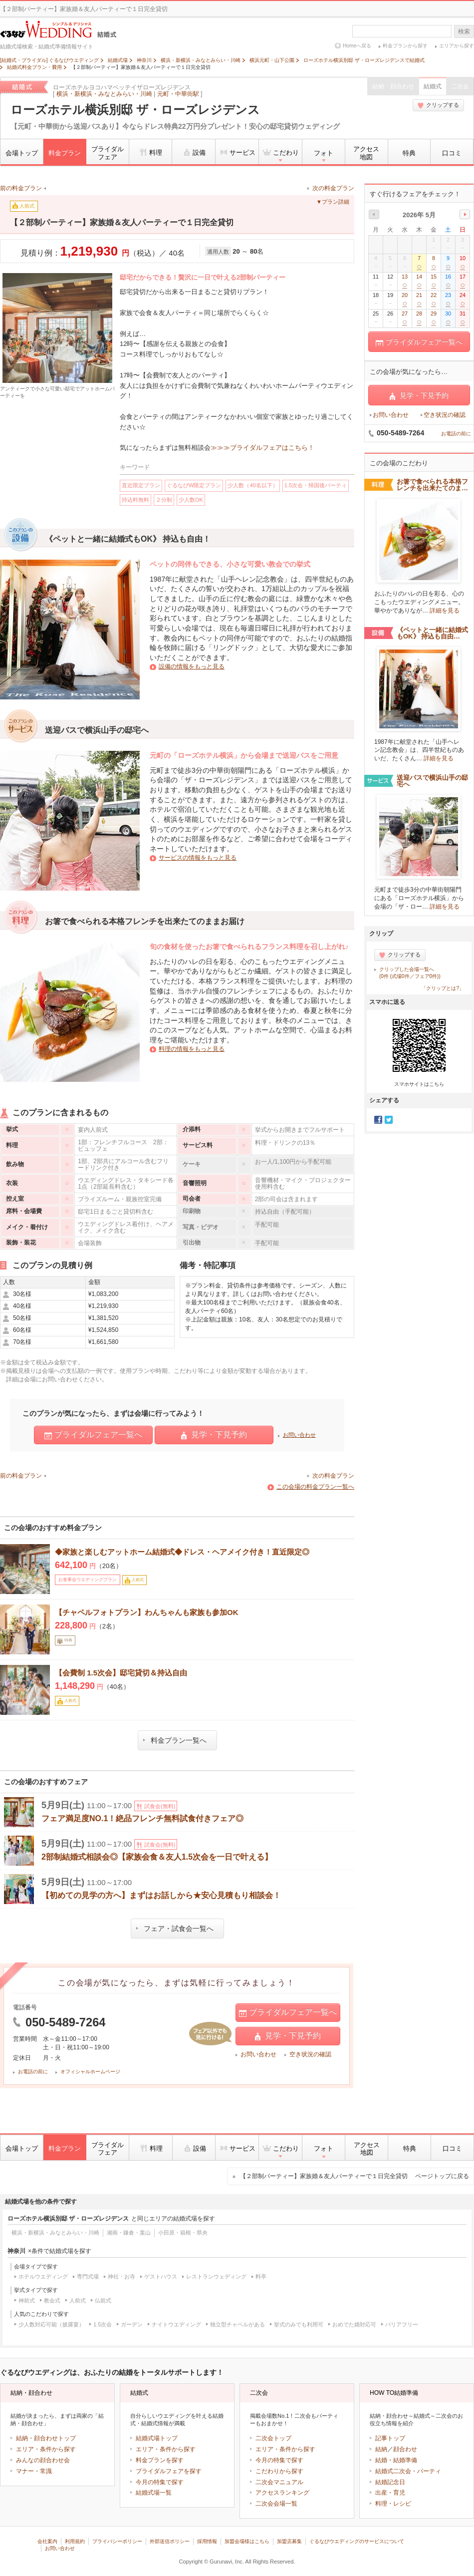  I want to click on ぐるなびウエディングのサービスについて, so click(356, 2541).